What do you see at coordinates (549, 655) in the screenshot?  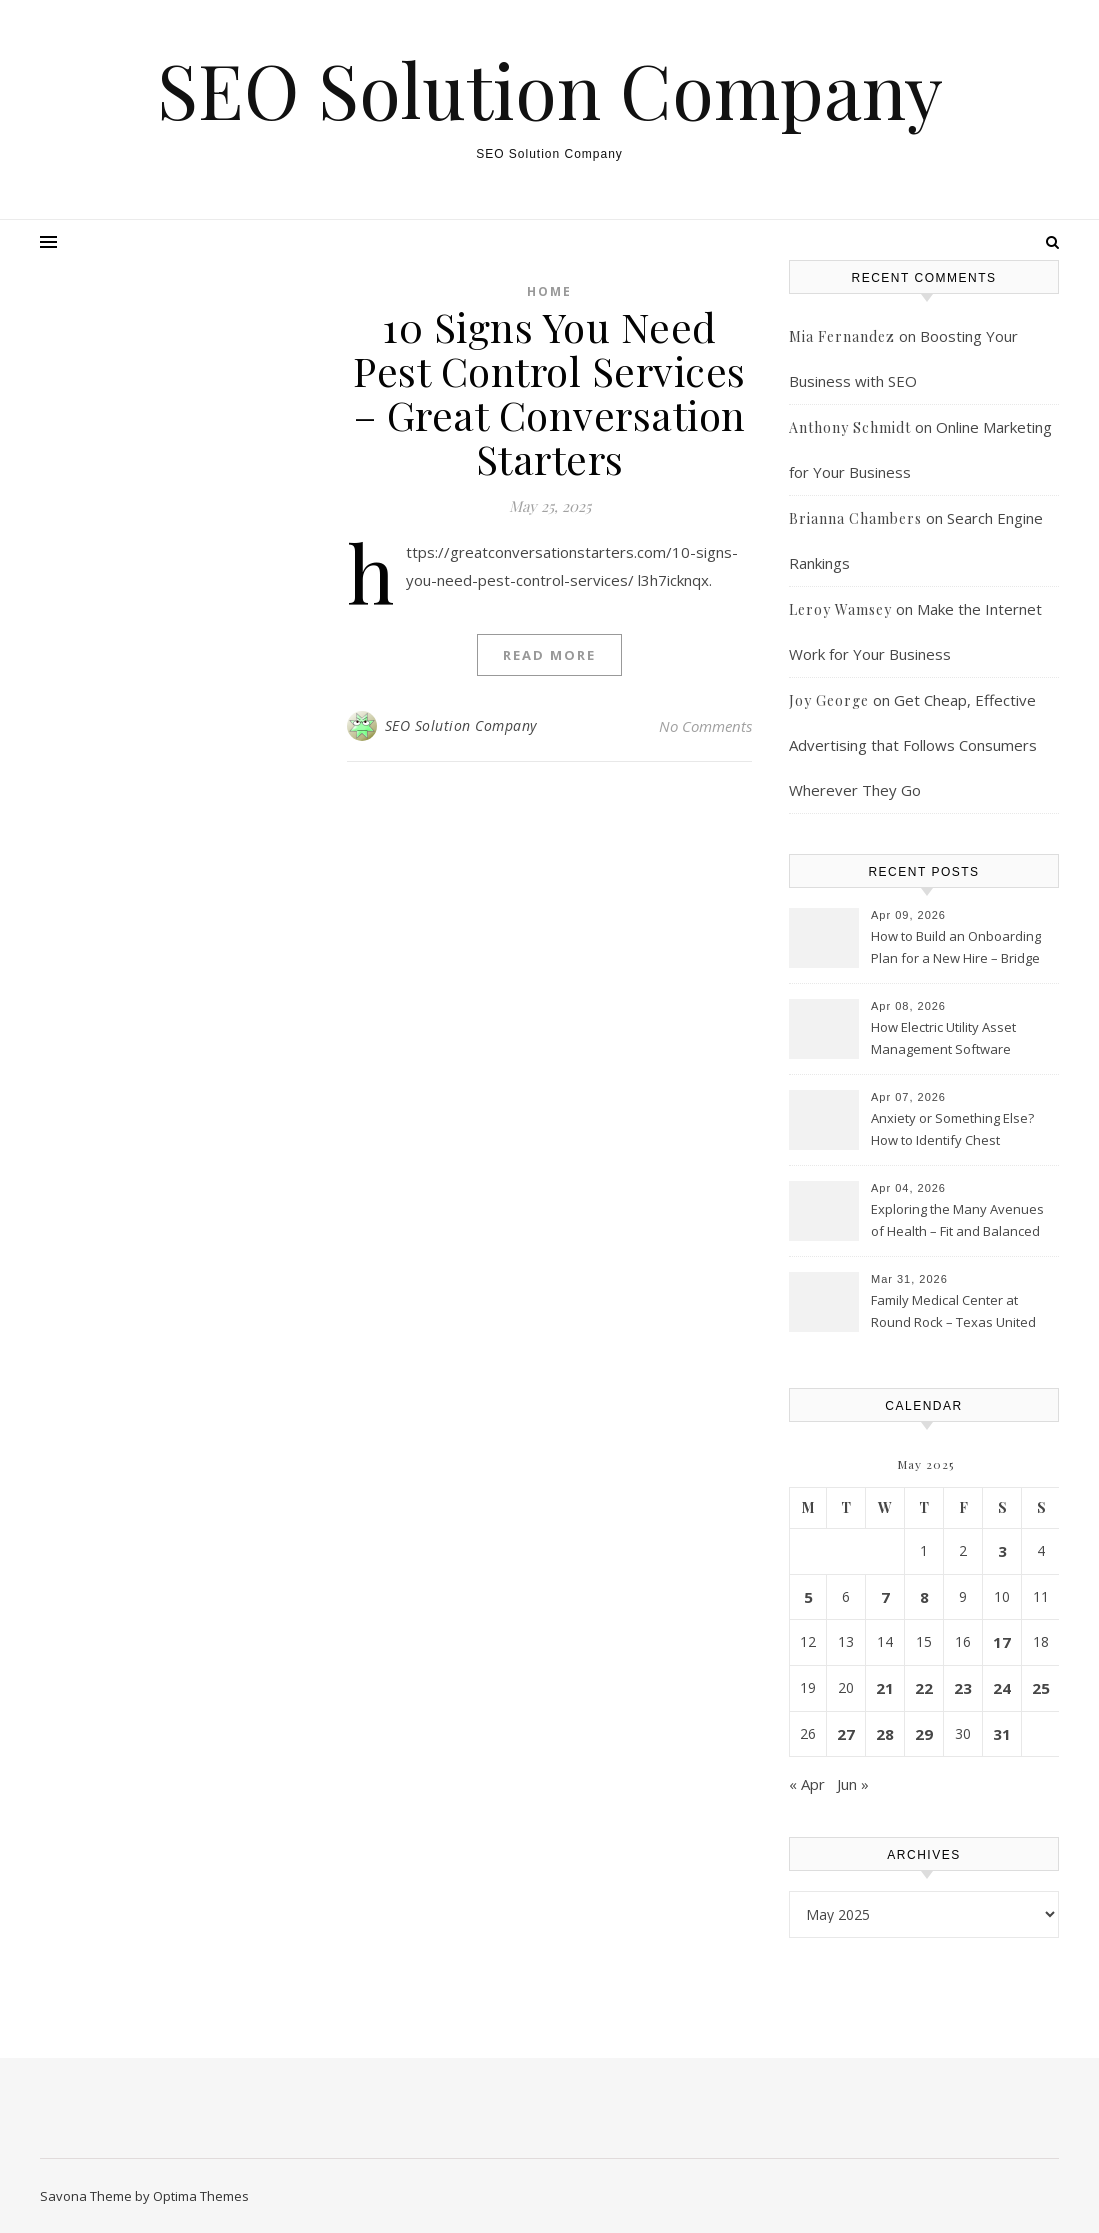 I see `Read More` at bounding box center [549, 655].